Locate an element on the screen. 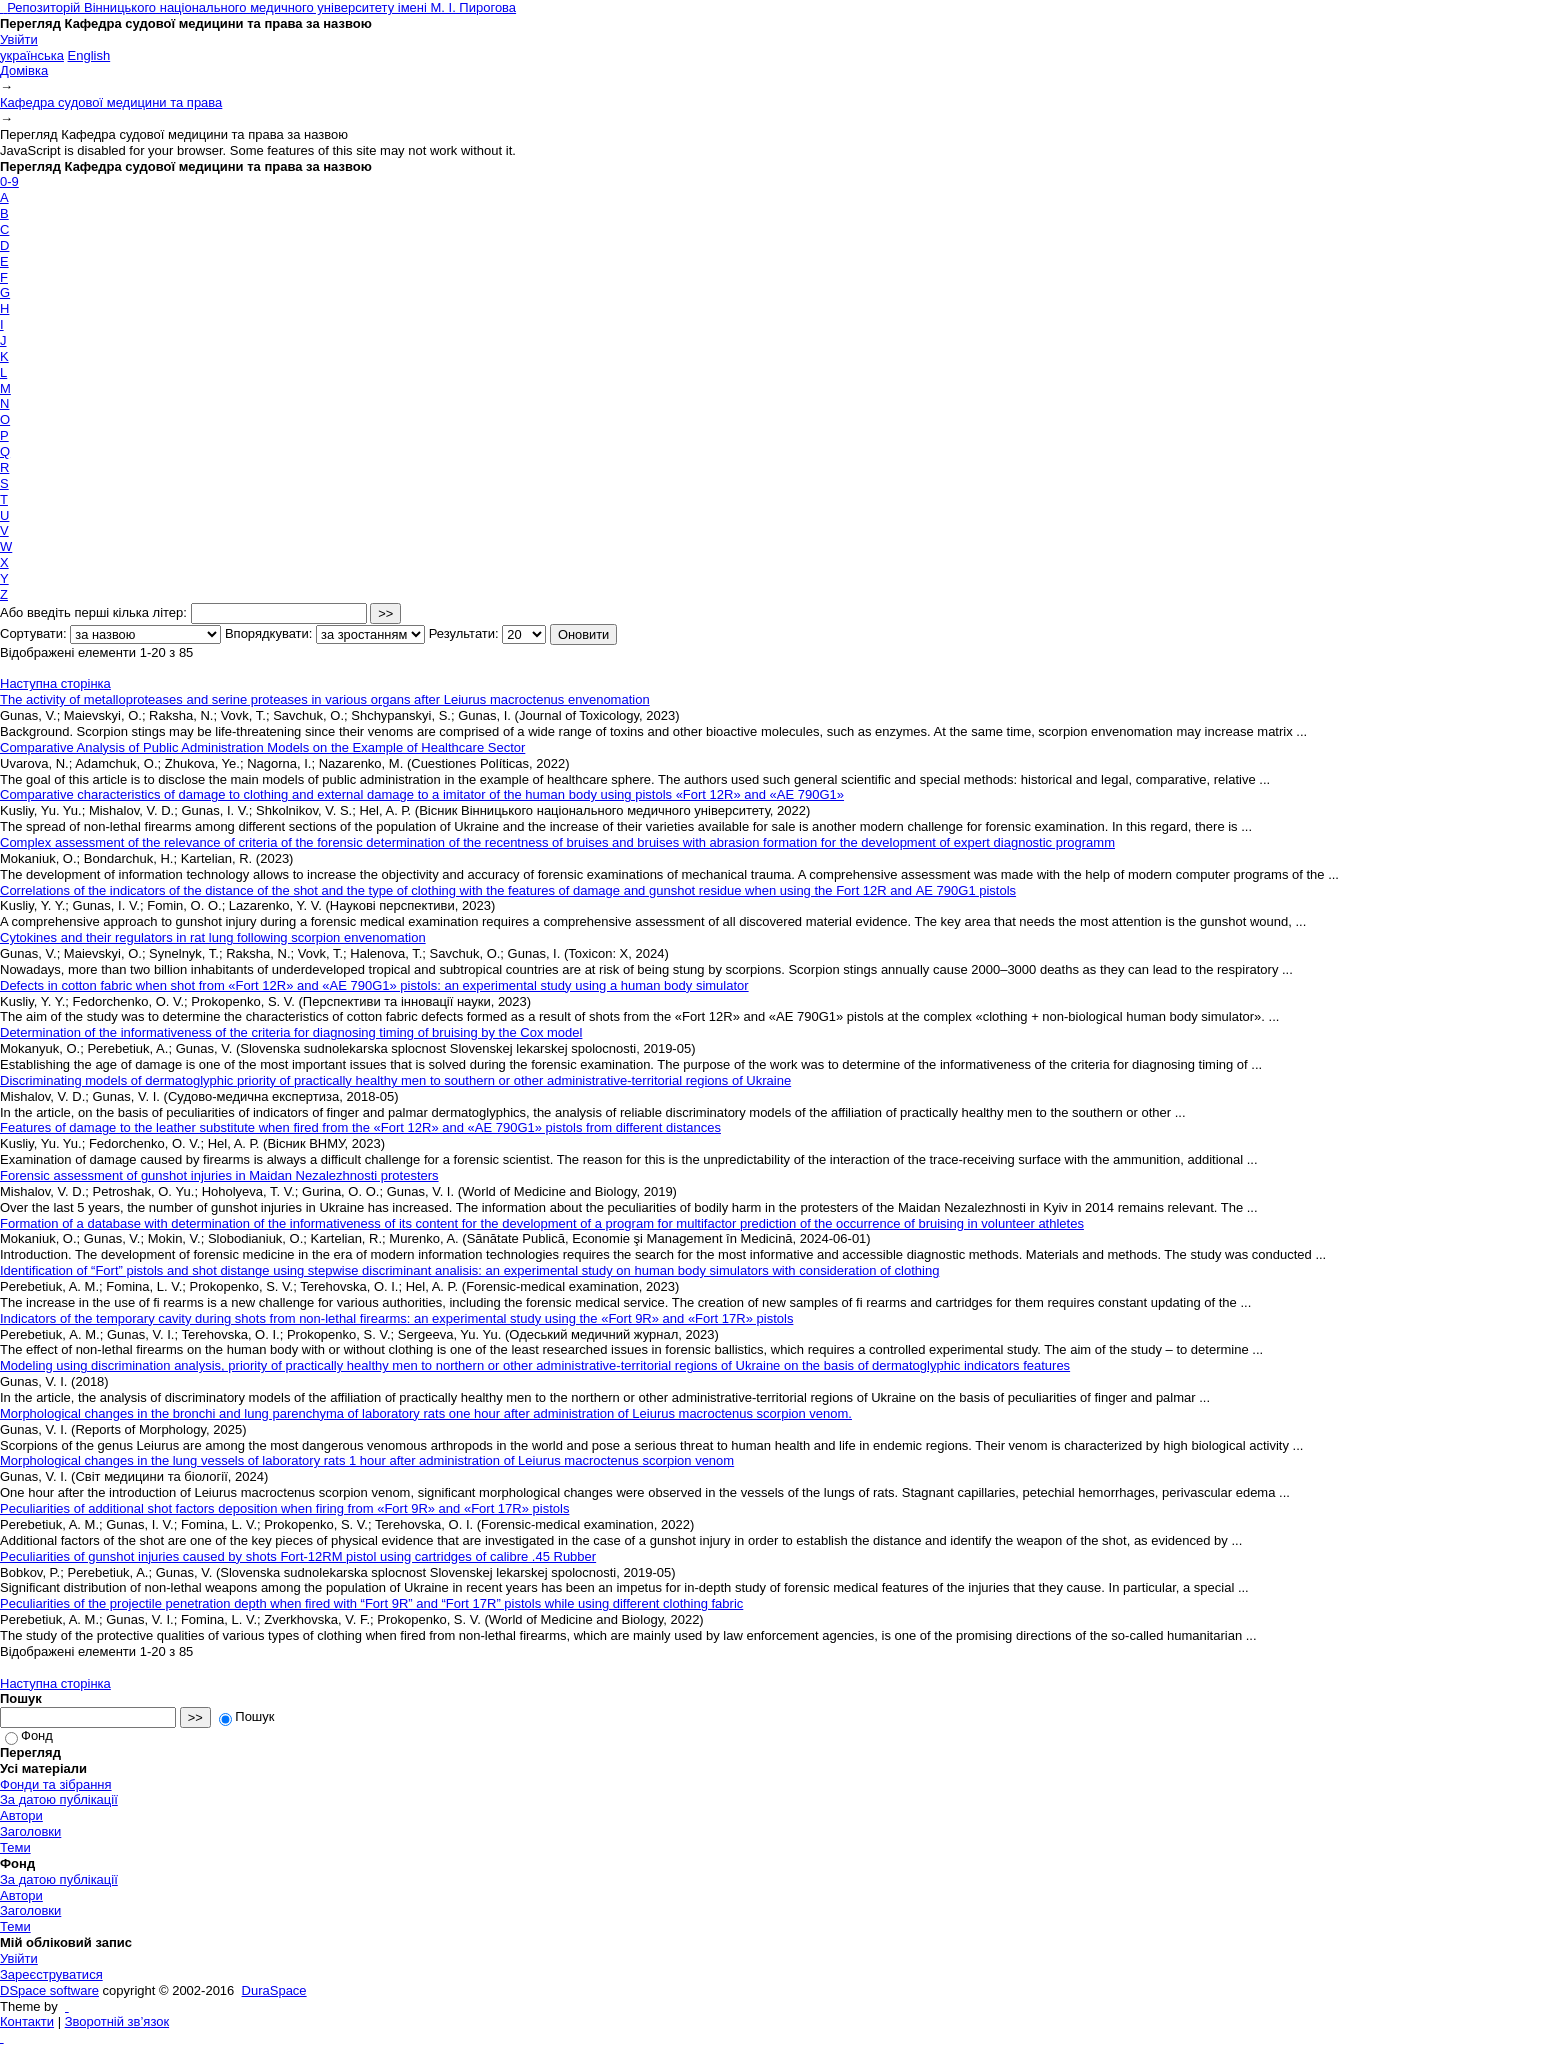 The width and height of the screenshot is (1550, 2046). Peculiarities of gunshot injuries caused by shots Fort-12RM pistol using cartridges of calibre .45 Rubber is located at coordinates (298, 1556).